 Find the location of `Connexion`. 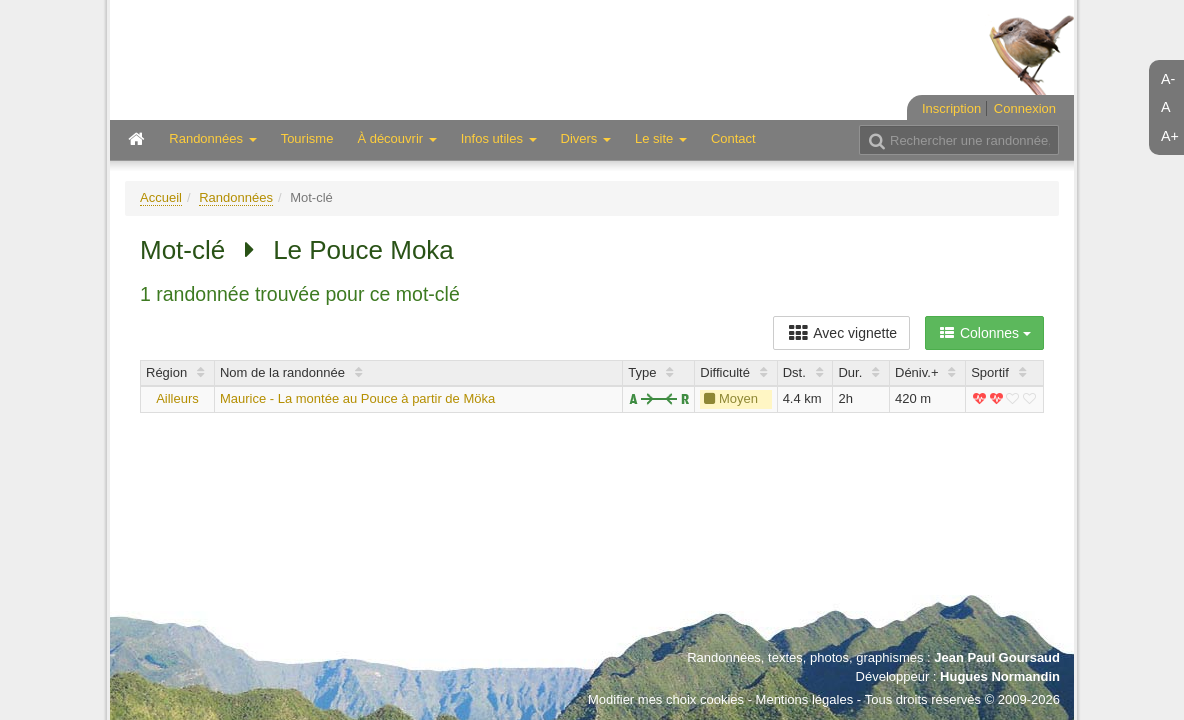

Connexion is located at coordinates (1025, 108).